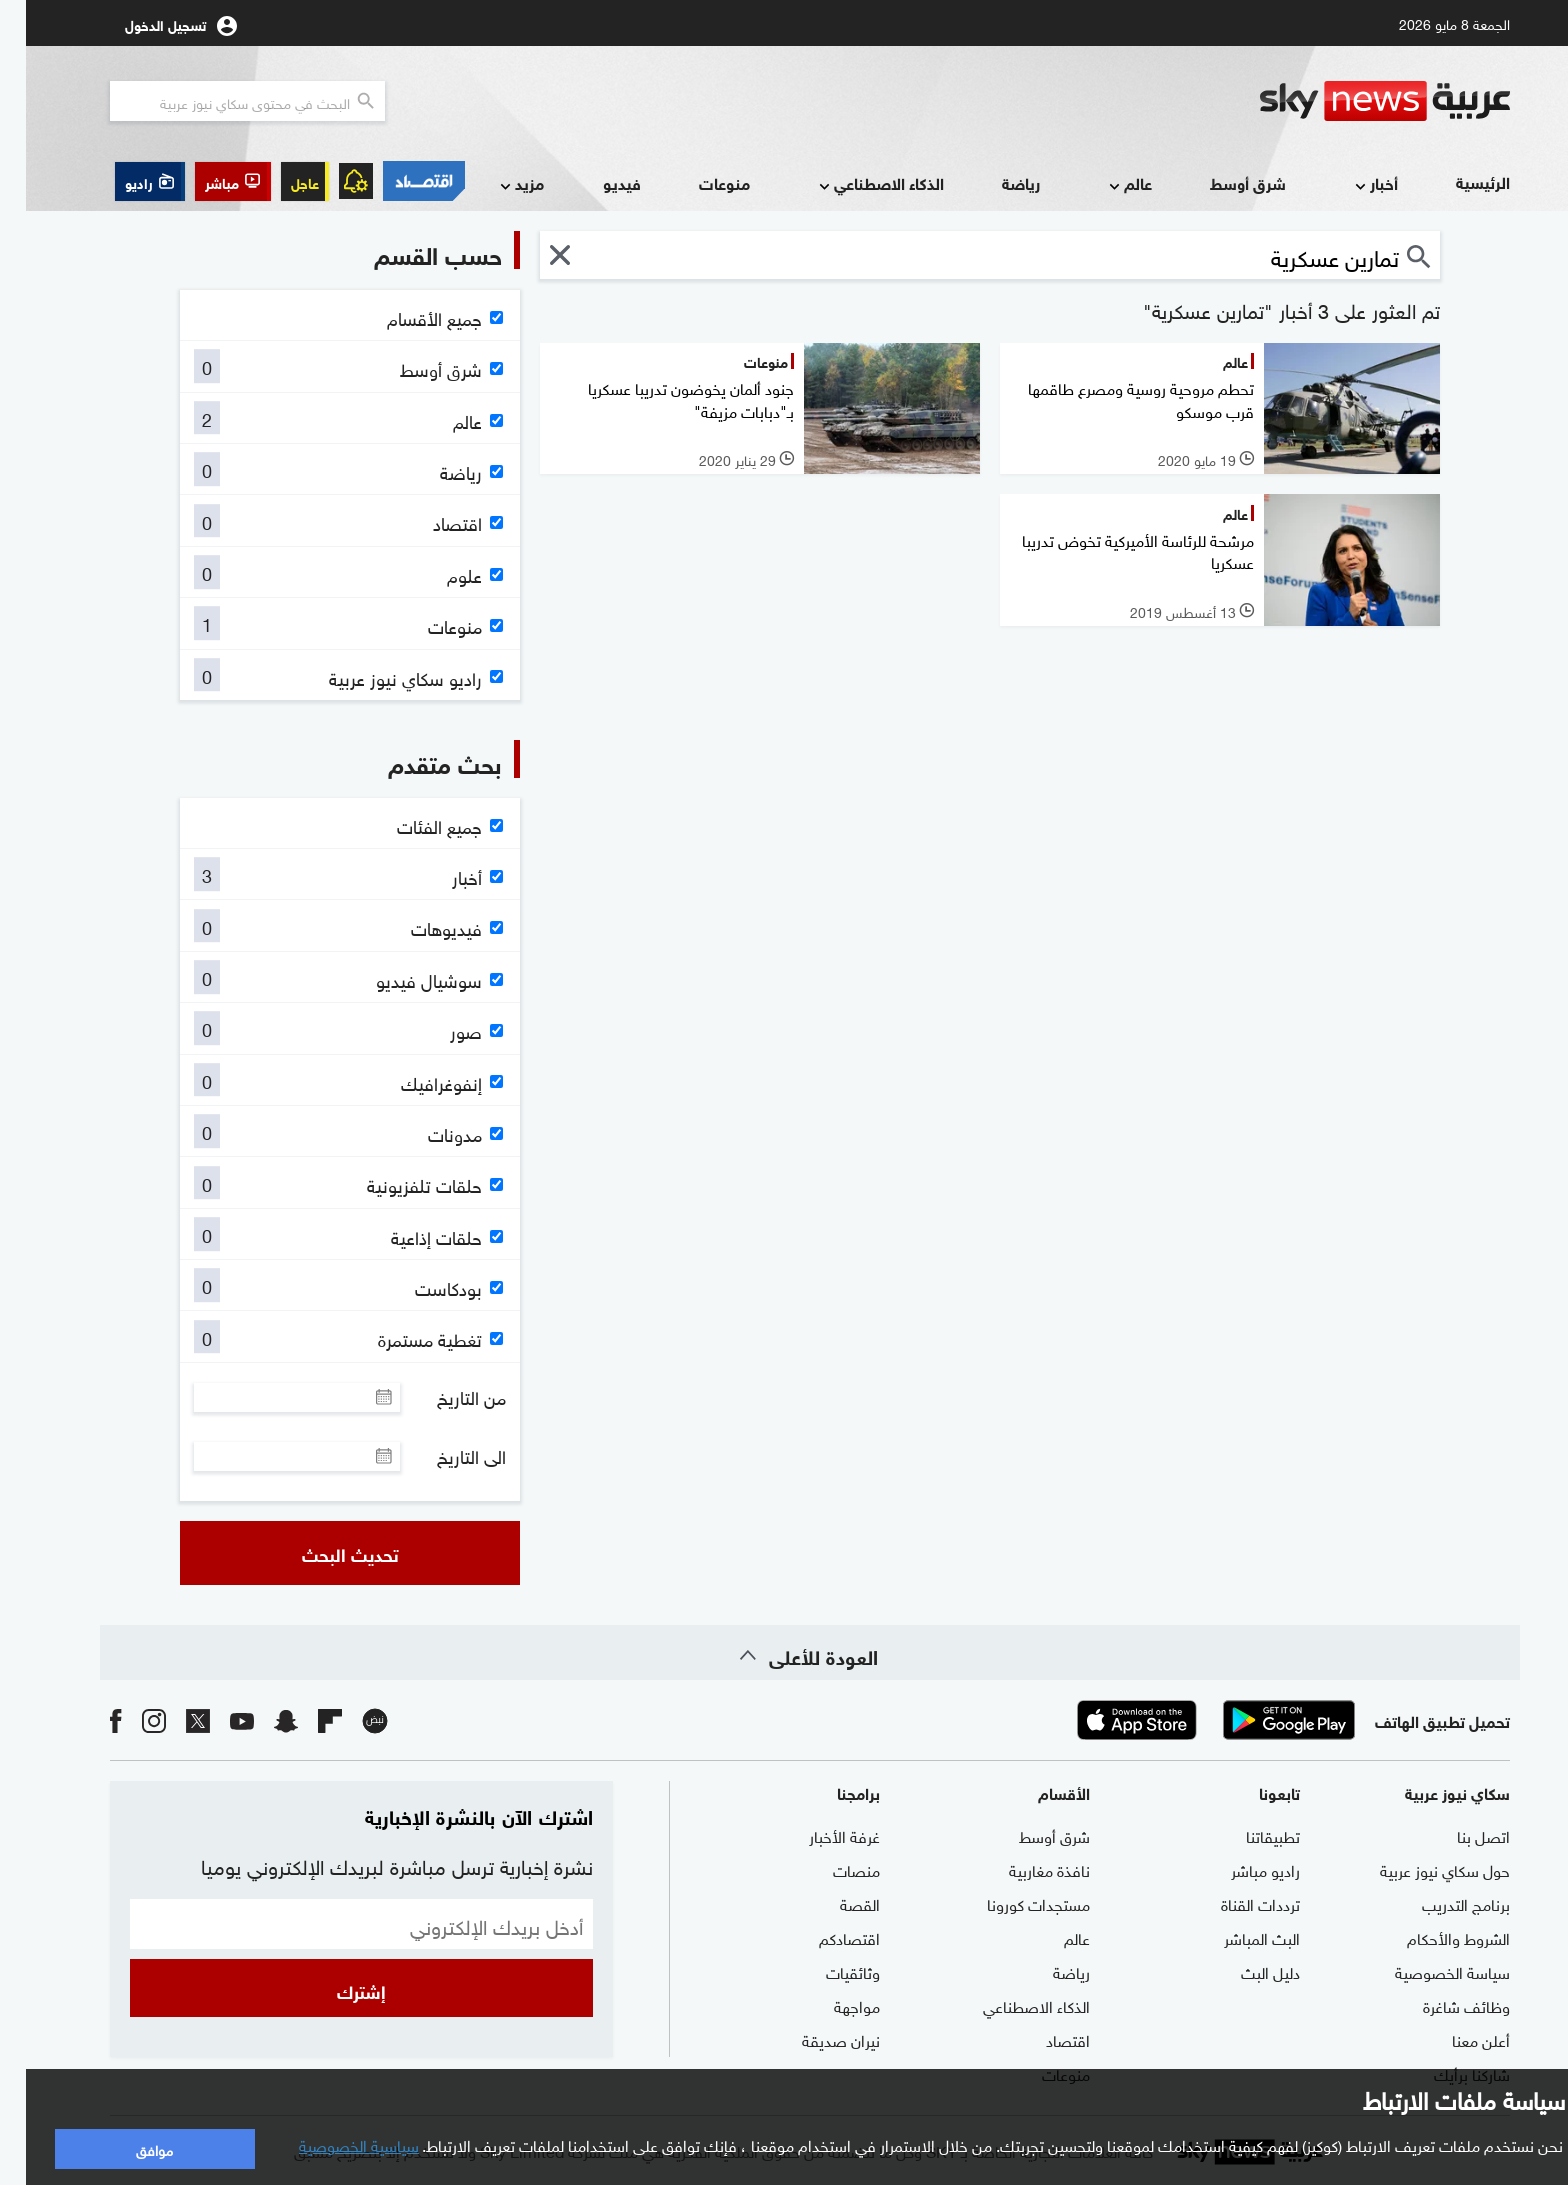 The width and height of the screenshot is (1568, 2185). Describe the element at coordinates (831, 2005) in the screenshot. I see `مواجهة` at that location.